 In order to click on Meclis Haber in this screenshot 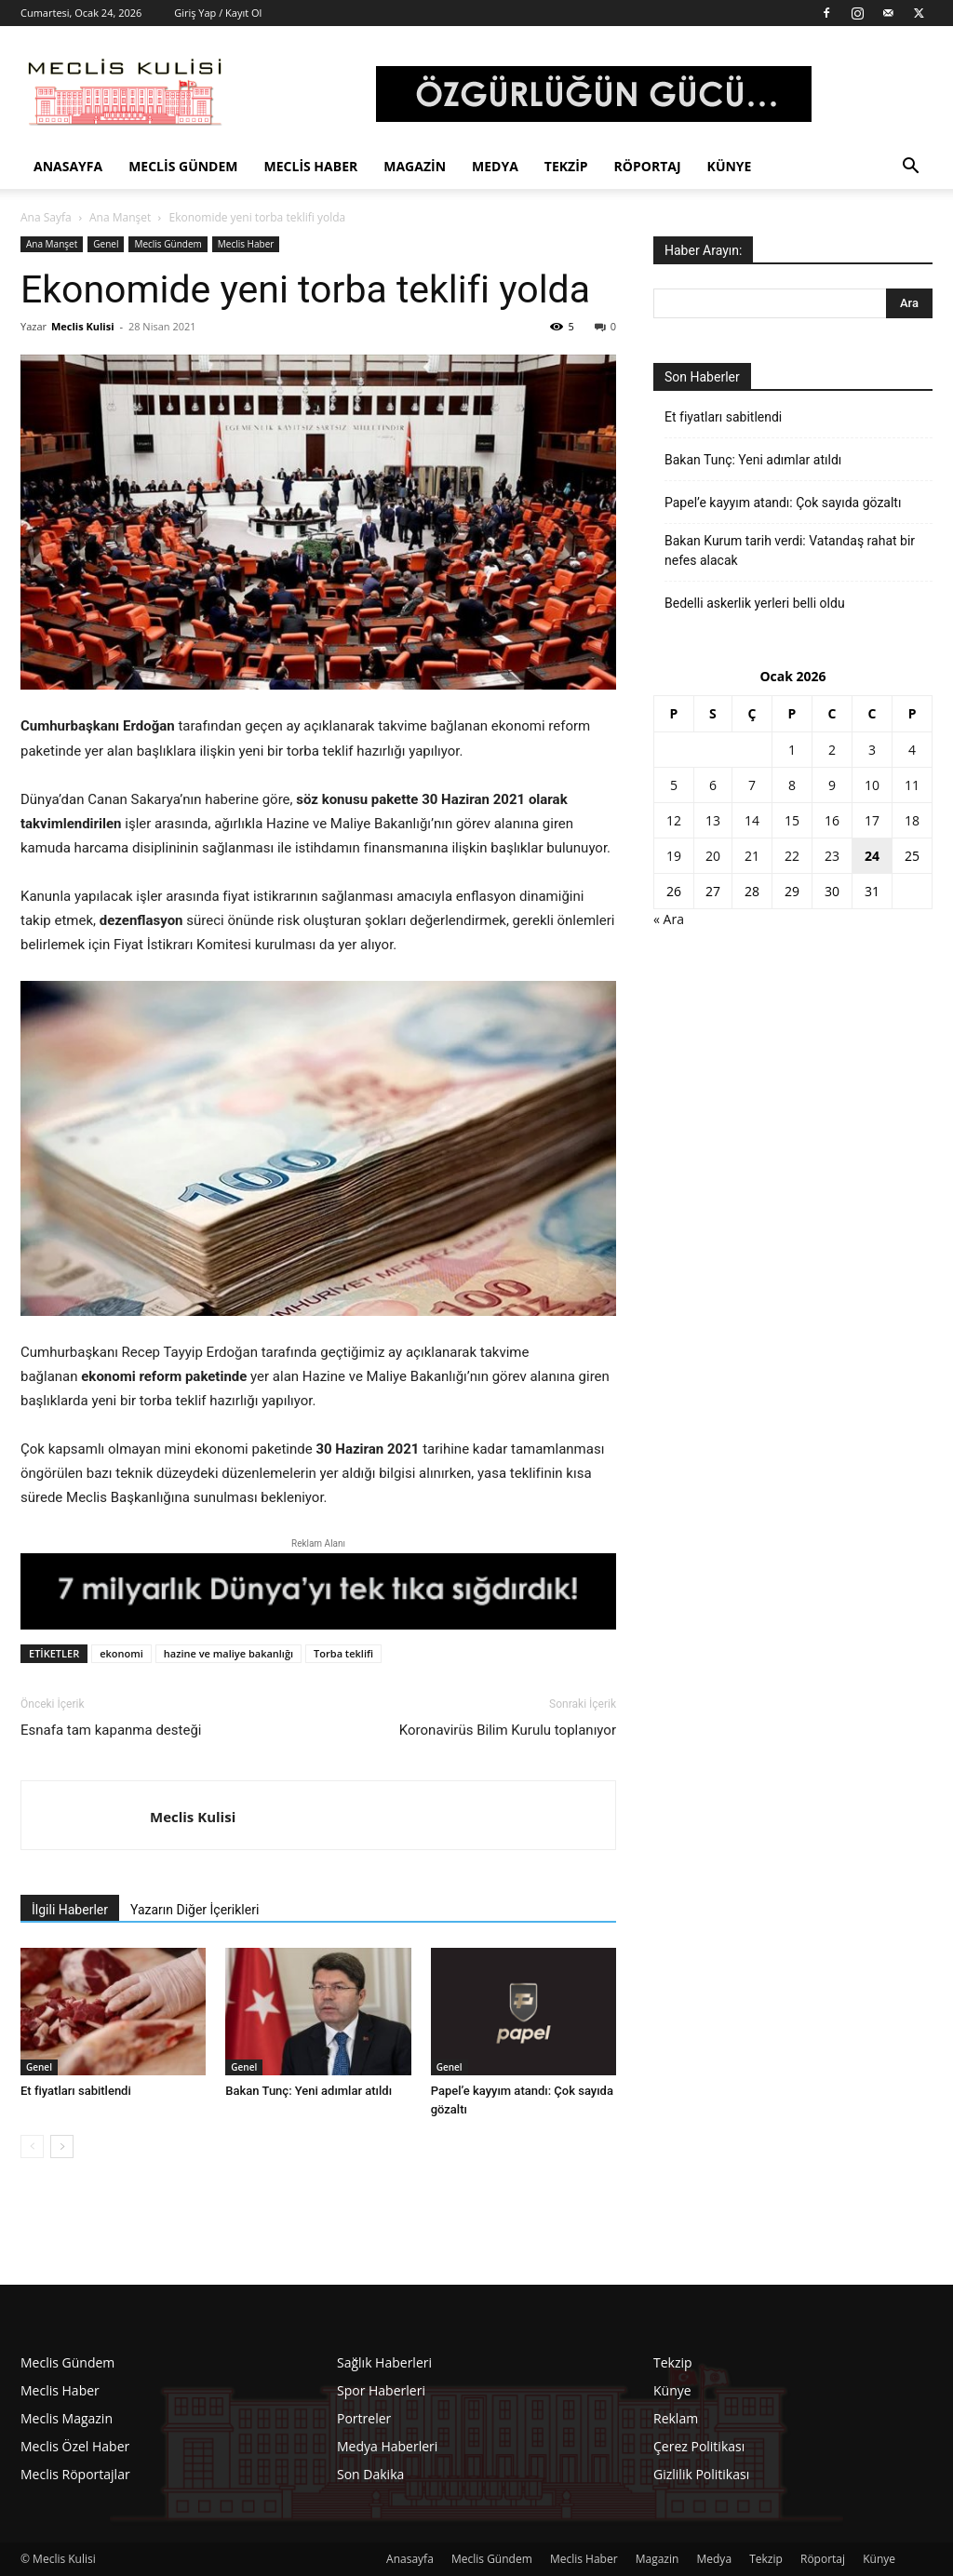, I will do `click(311, 166)`.